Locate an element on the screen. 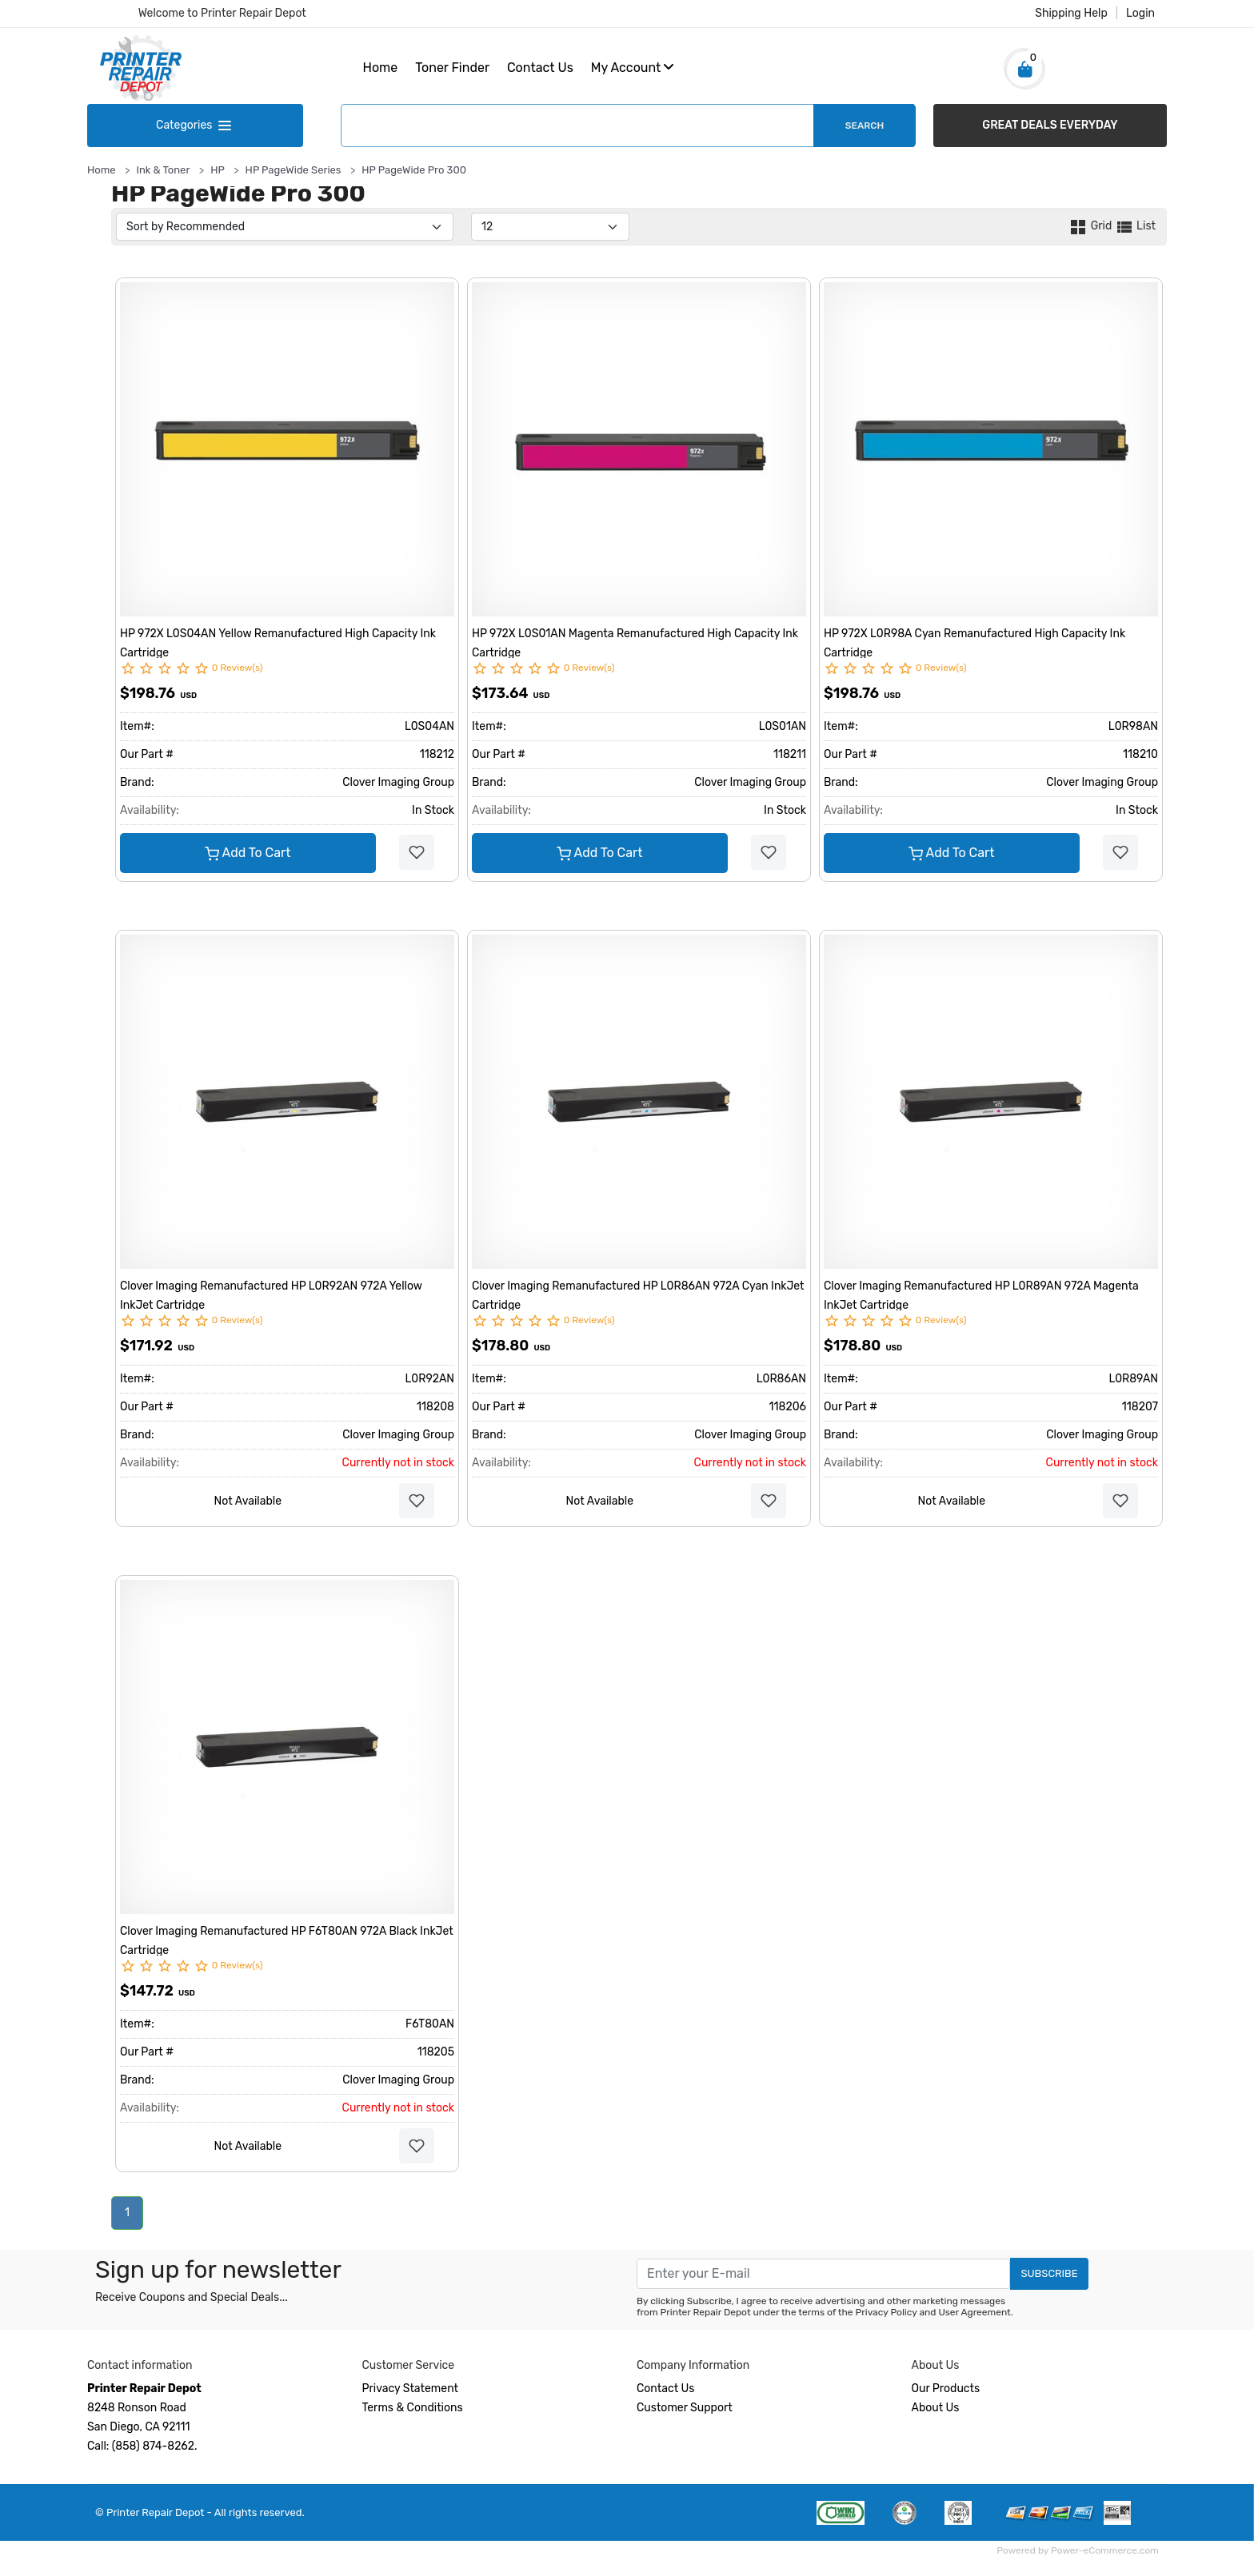 The height and width of the screenshot is (2576, 1254). Contact Us is located at coordinates (540, 67).